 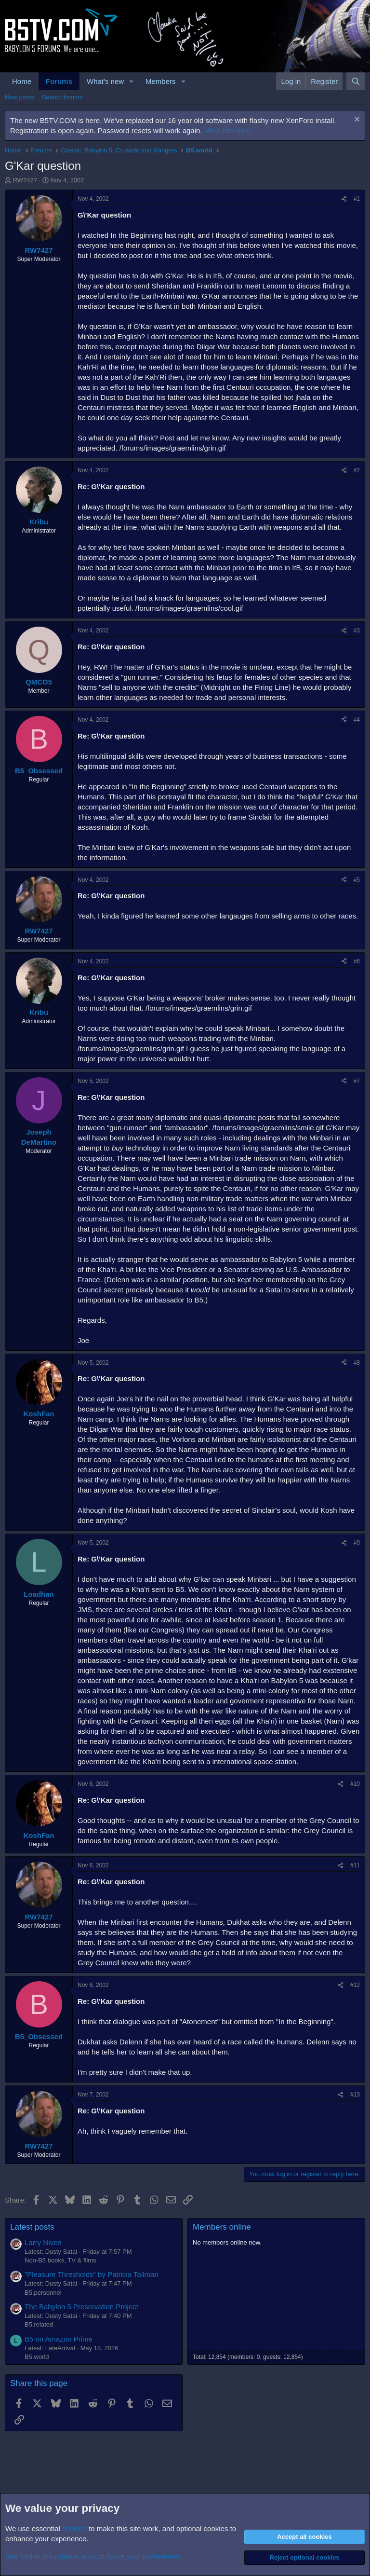 I want to click on The Babylon 5 Preservation Project, so click(x=81, y=2306).